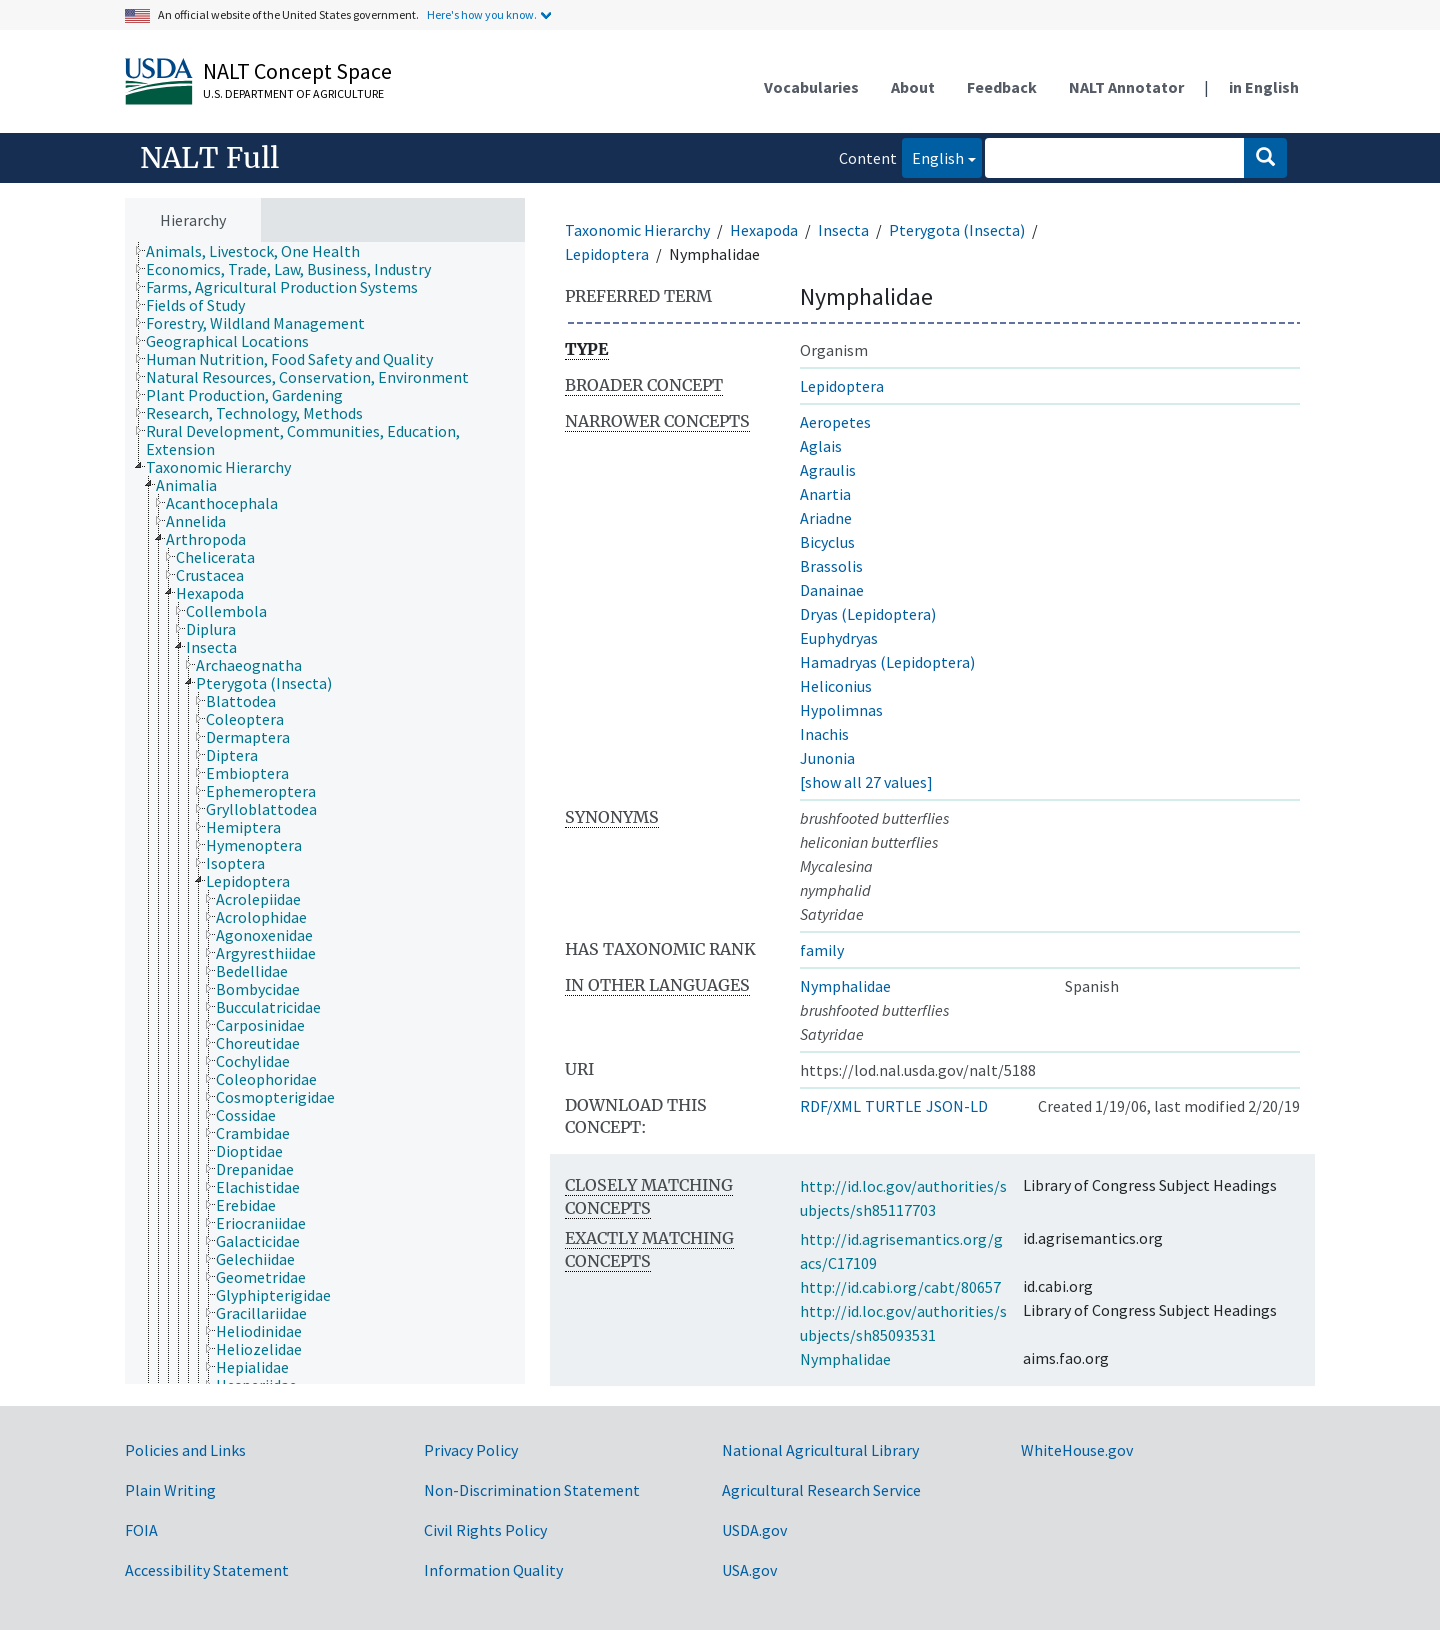 This screenshot has height=1630, width=1440. Describe the element at coordinates (821, 1490) in the screenshot. I see `Agricultural Research Service` at that location.